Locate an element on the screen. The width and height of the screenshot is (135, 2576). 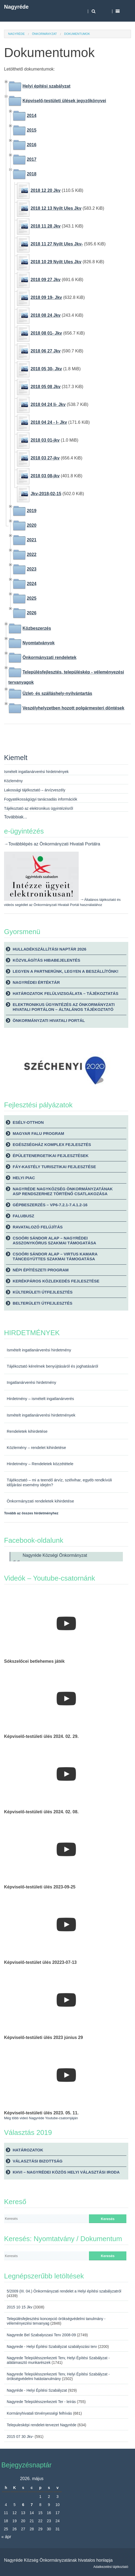
2015 is located at coordinates (31, 130).